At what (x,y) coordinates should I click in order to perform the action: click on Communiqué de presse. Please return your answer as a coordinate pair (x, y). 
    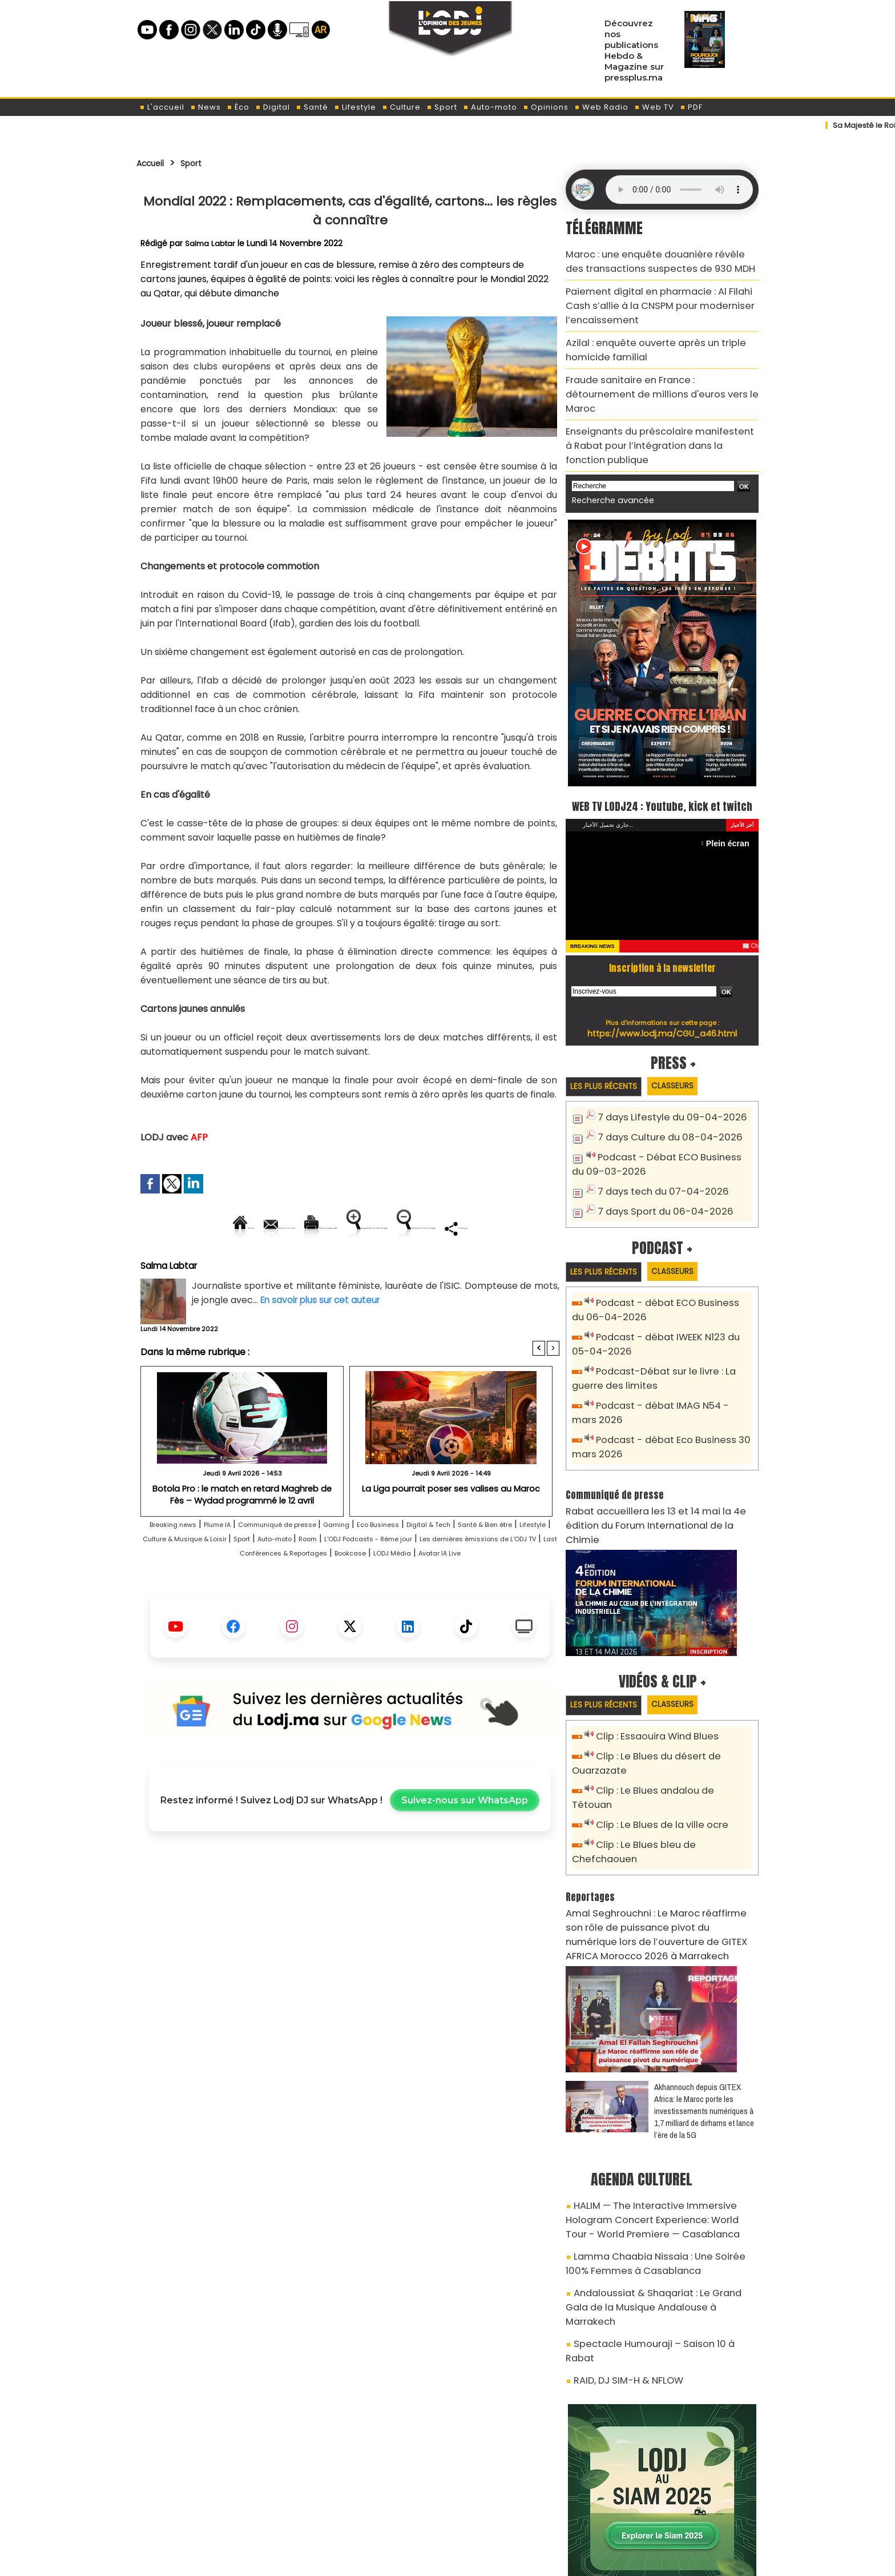
    Looking at the image, I should click on (319, 1563).